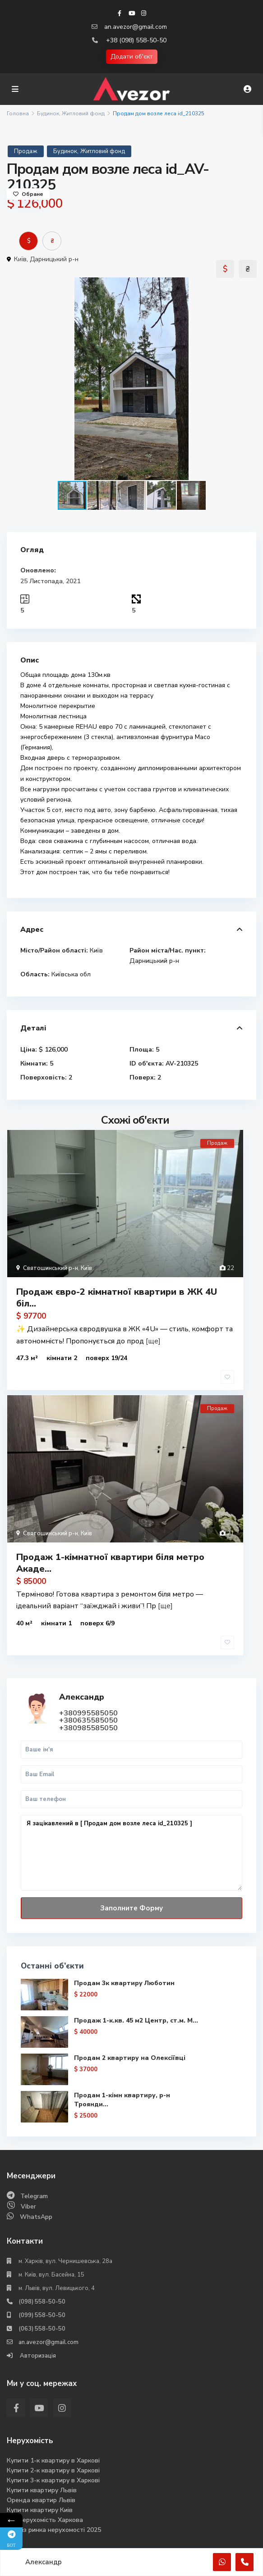 This screenshot has width=263, height=2576. What do you see at coordinates (34, 2196) in the screenshot?
I see `Telegram` at bounding box center [34, 2196].